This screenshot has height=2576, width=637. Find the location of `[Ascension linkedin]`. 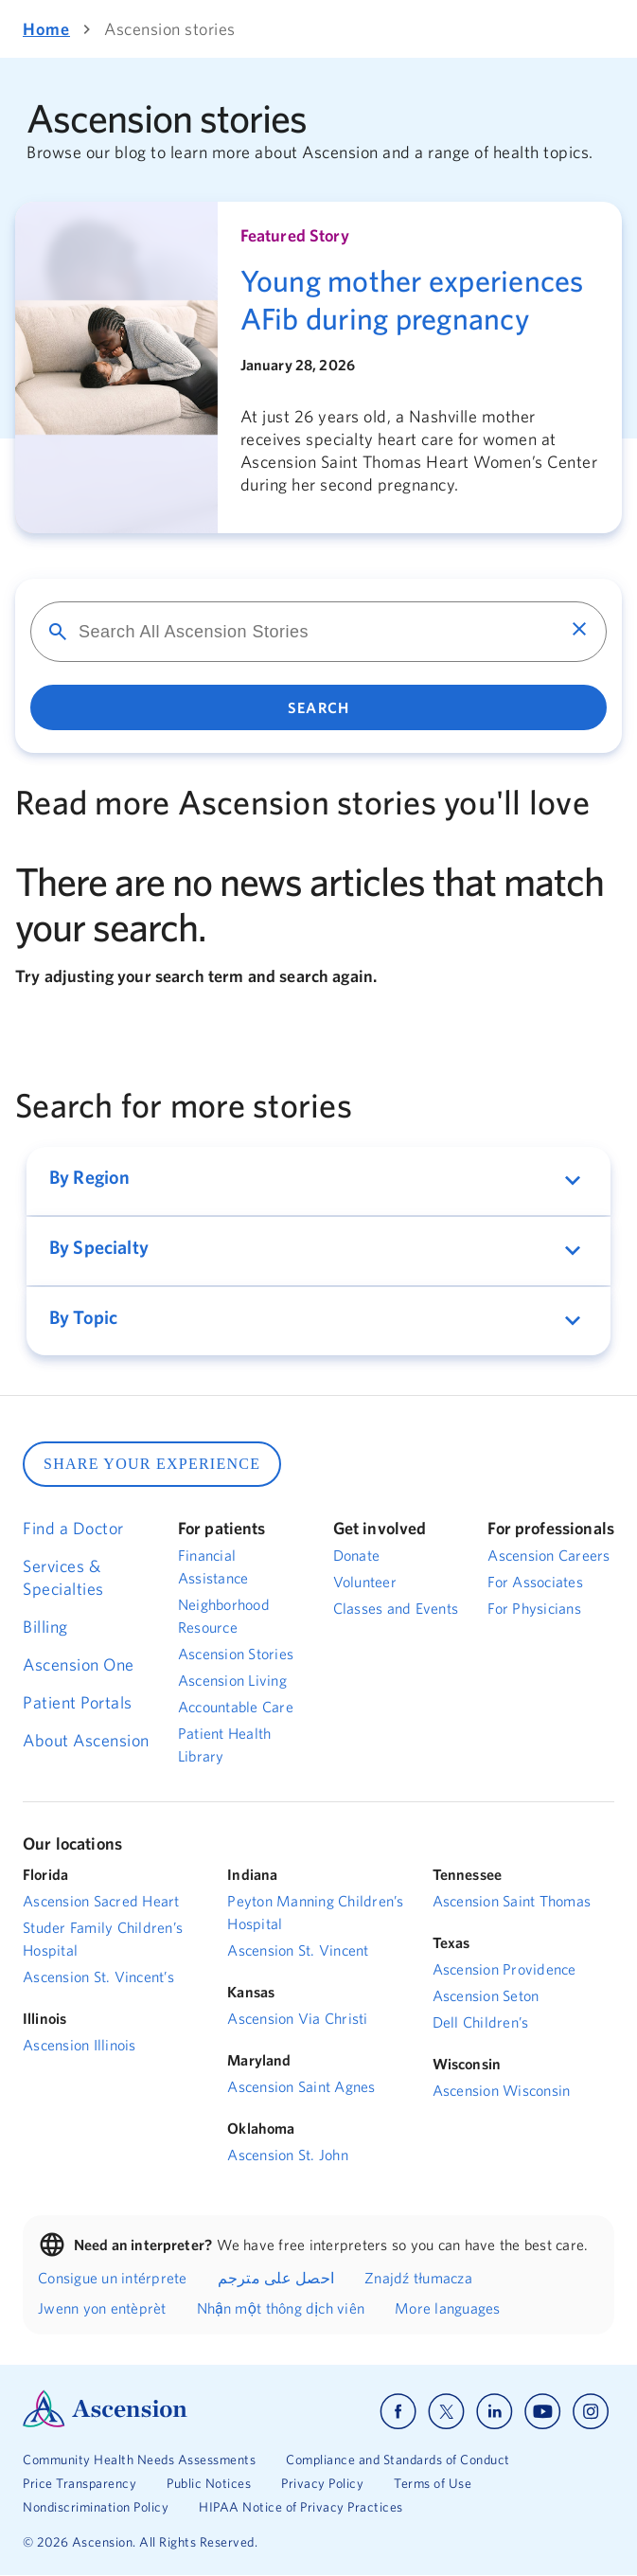

[Ascension linkedin] is located at coordinates (494, 2411).